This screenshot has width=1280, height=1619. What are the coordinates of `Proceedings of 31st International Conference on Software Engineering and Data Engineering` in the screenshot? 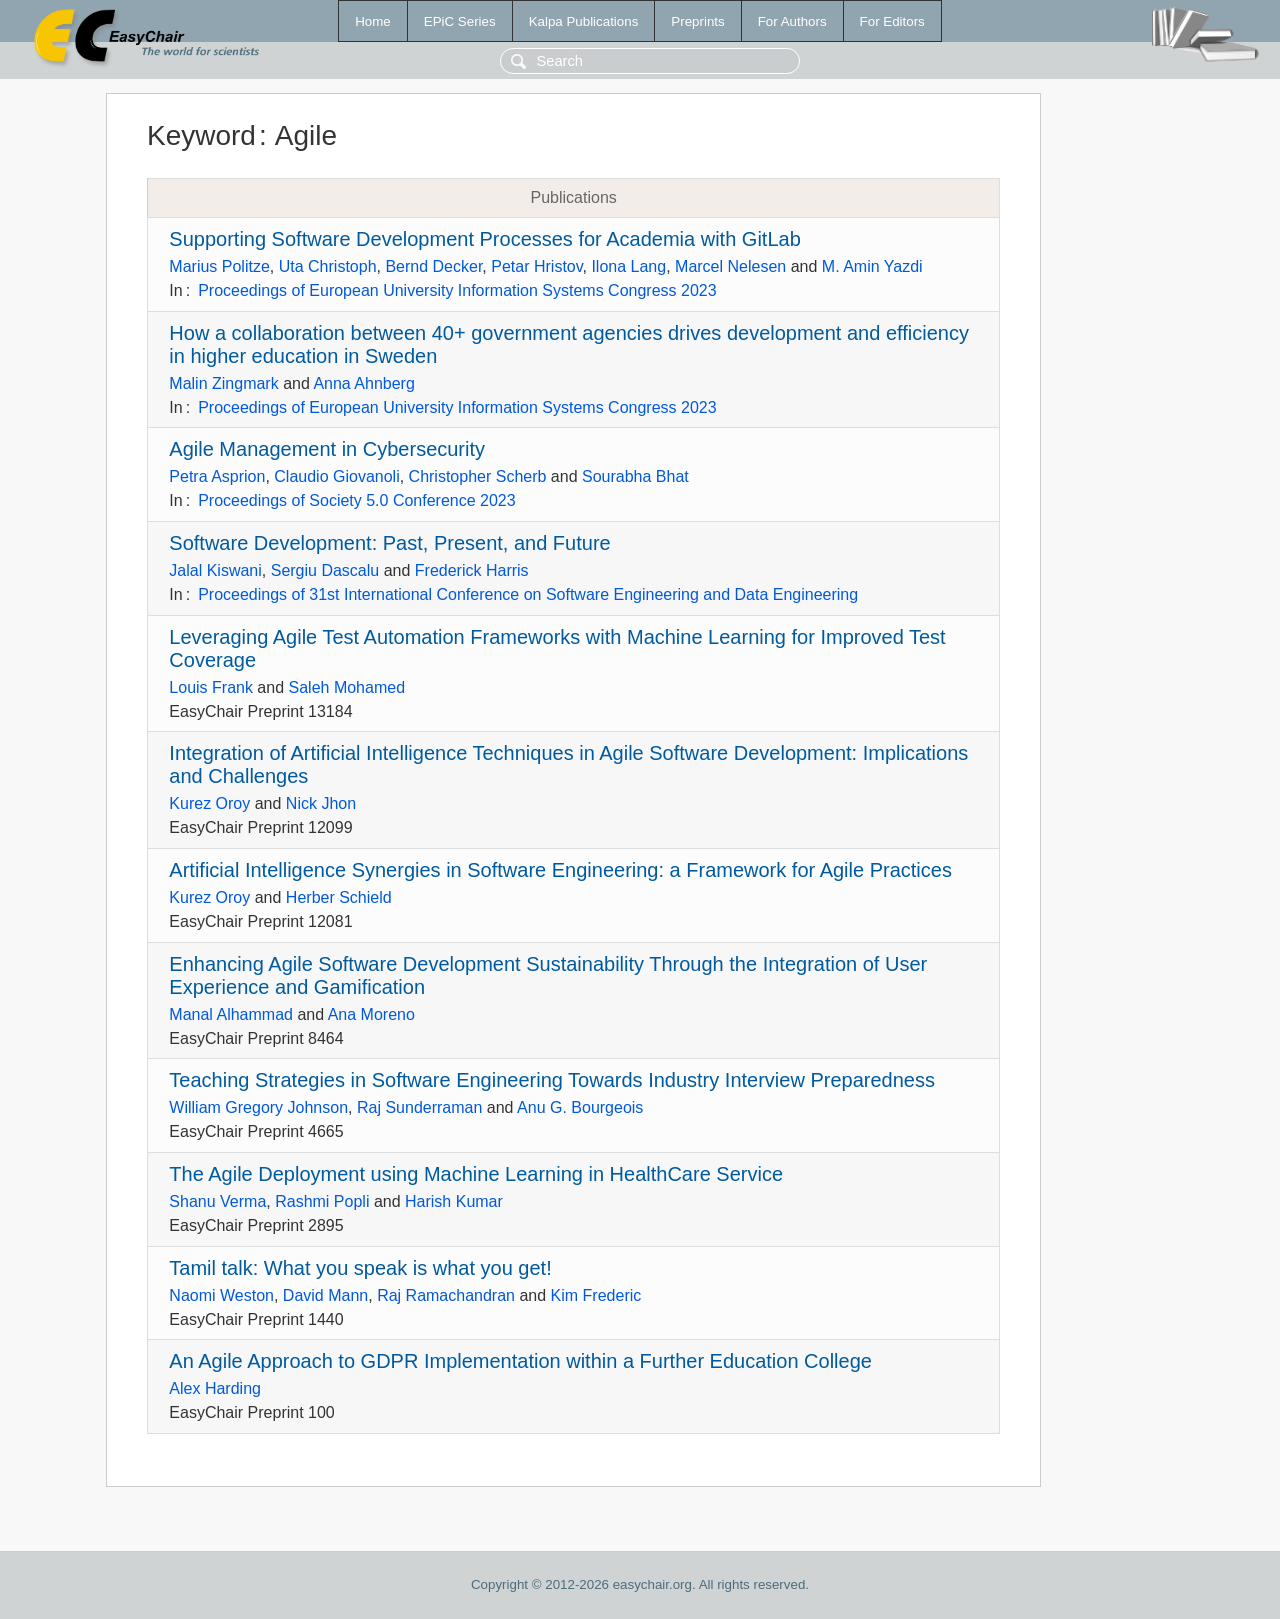 It's located at (528, 594).